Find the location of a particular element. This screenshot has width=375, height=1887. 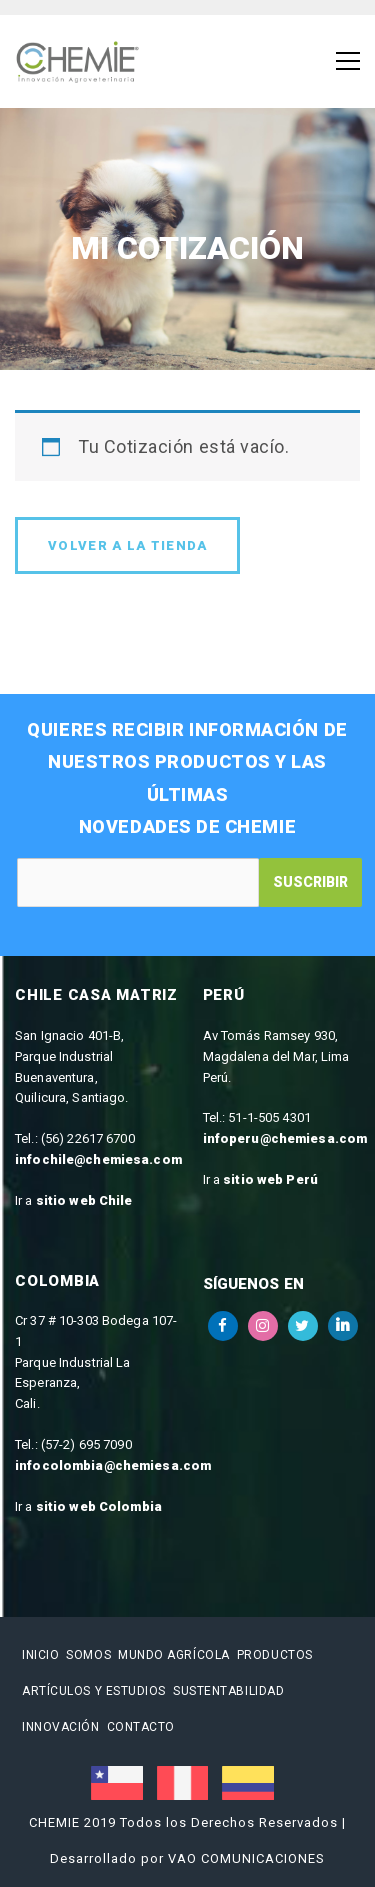

infoperu@chemiesa.com is located at coordinates (285, 1138).